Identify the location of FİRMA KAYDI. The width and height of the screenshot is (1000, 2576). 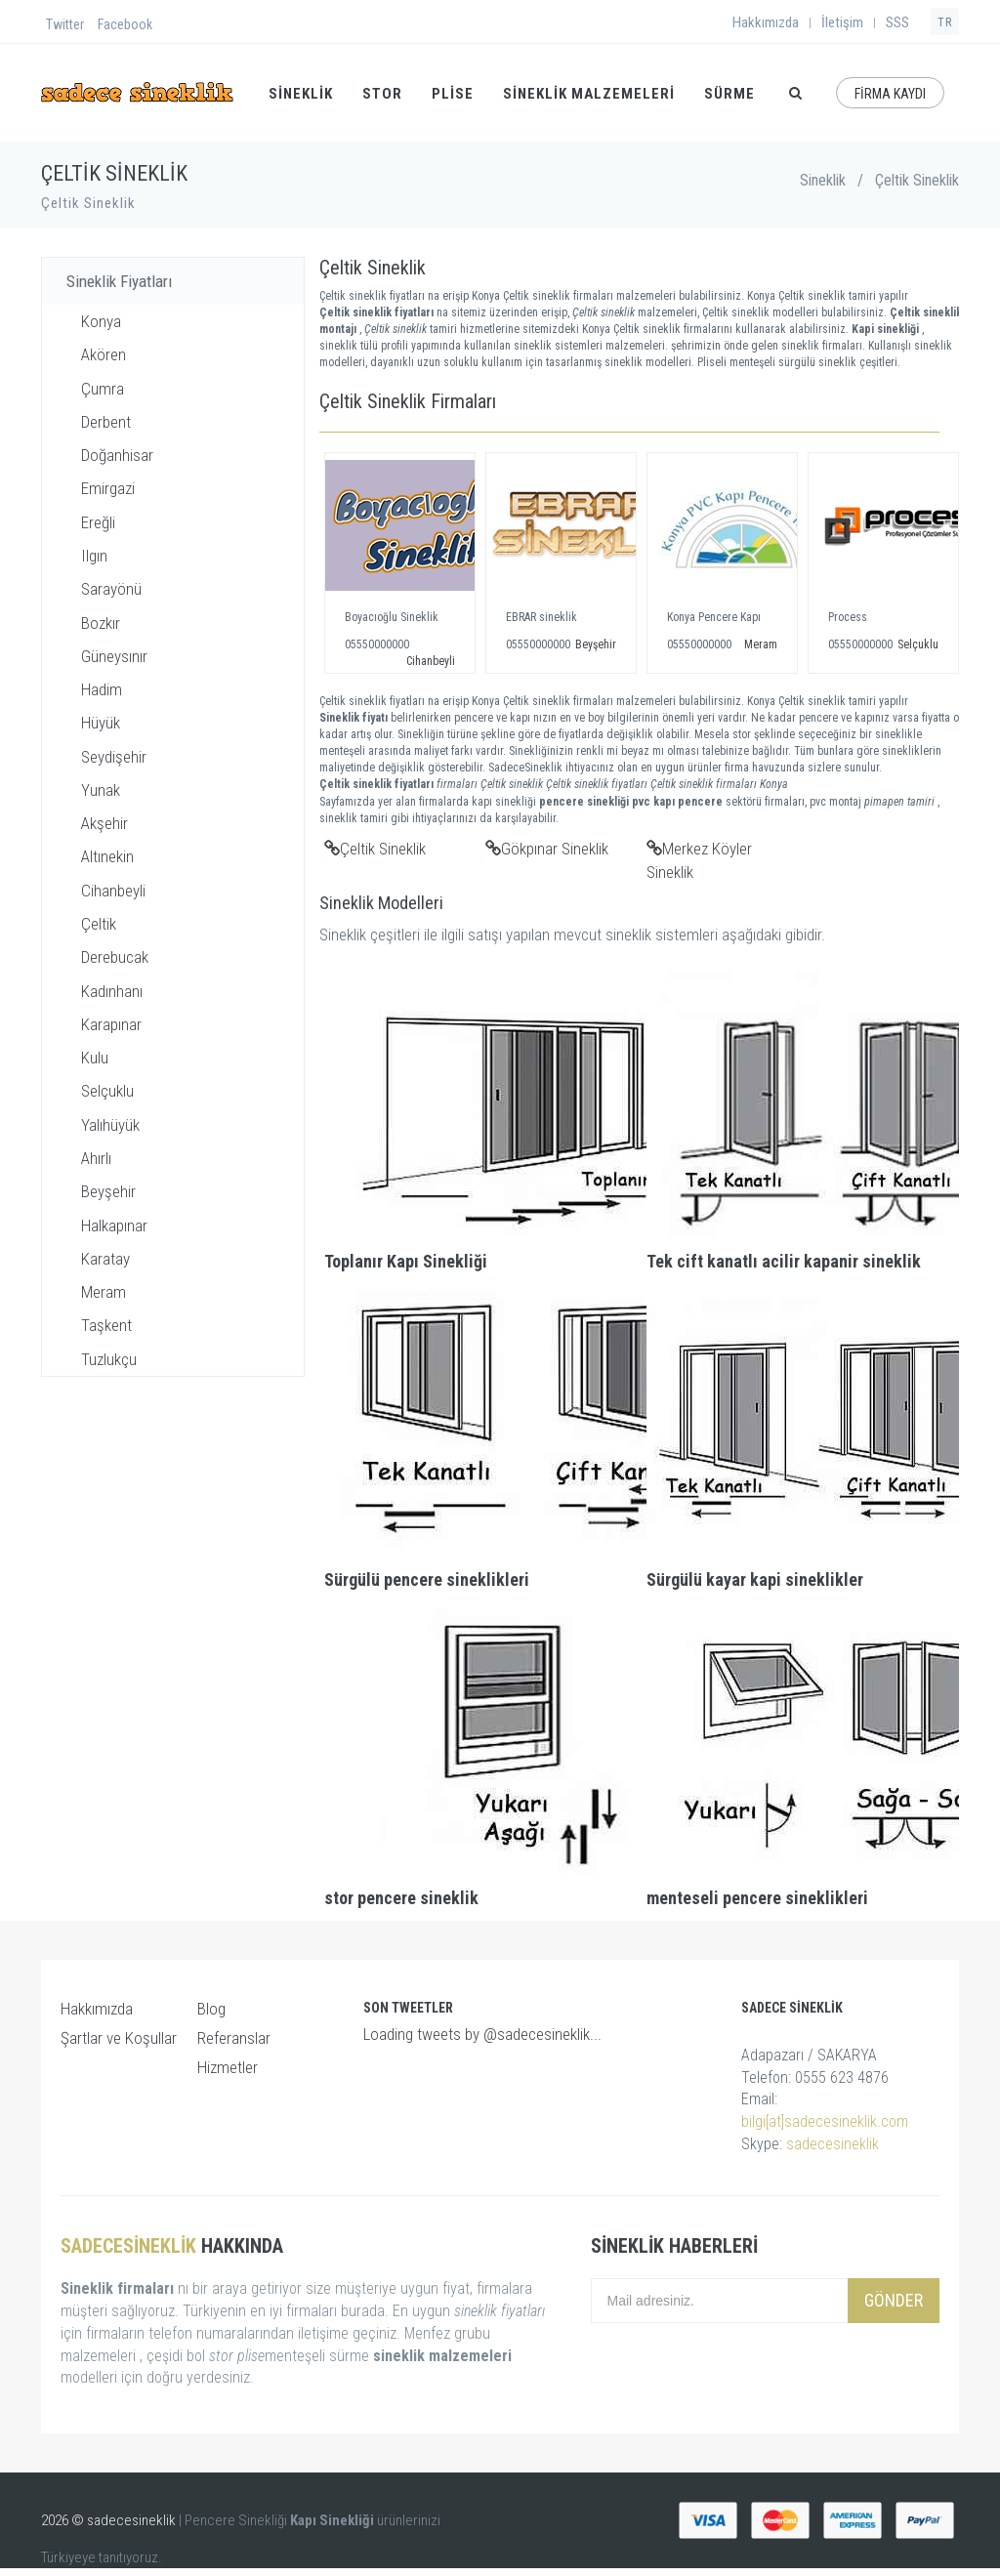
(890, 94).